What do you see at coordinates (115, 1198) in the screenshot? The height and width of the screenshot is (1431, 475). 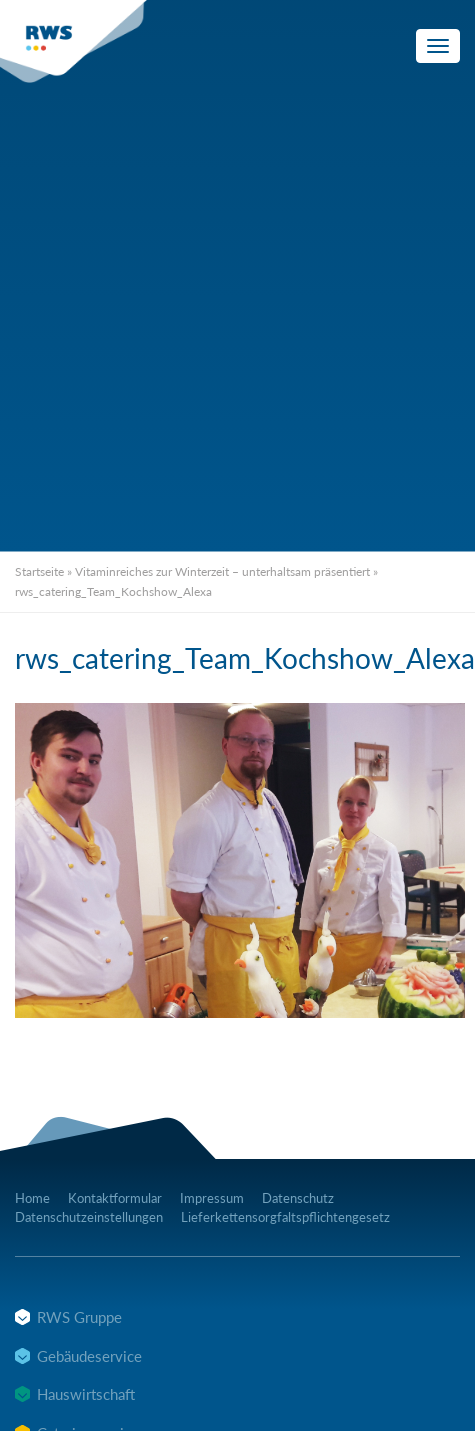 I see `Kontaktformular` at bounding box center [115, 1198].